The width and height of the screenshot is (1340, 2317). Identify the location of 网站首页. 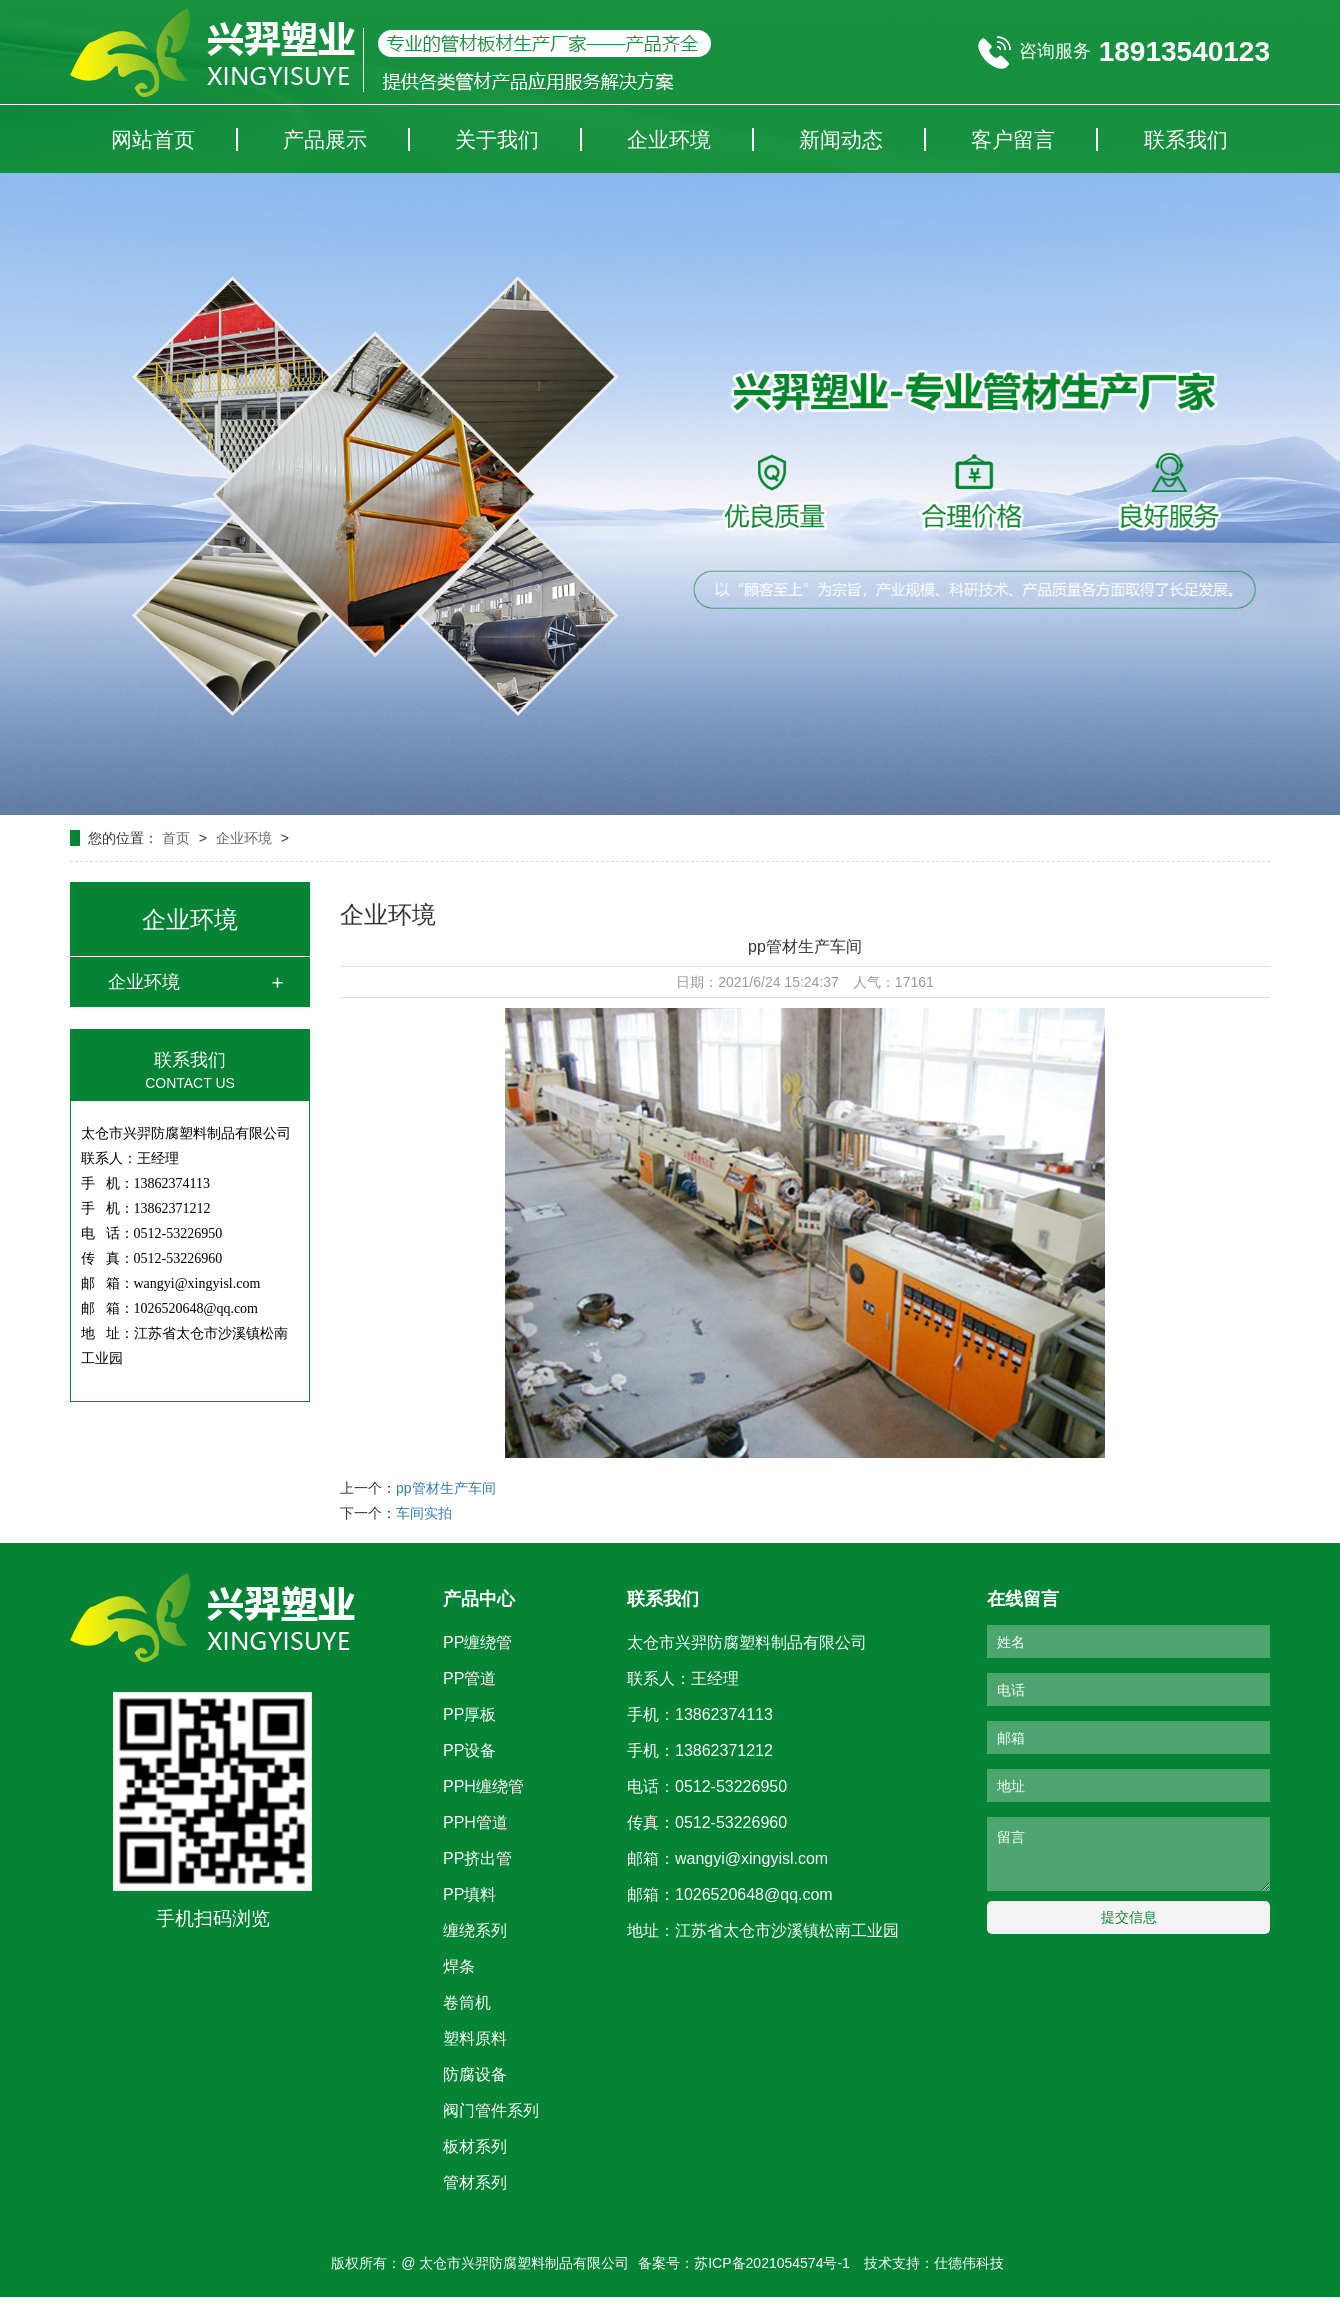
(153, 139).